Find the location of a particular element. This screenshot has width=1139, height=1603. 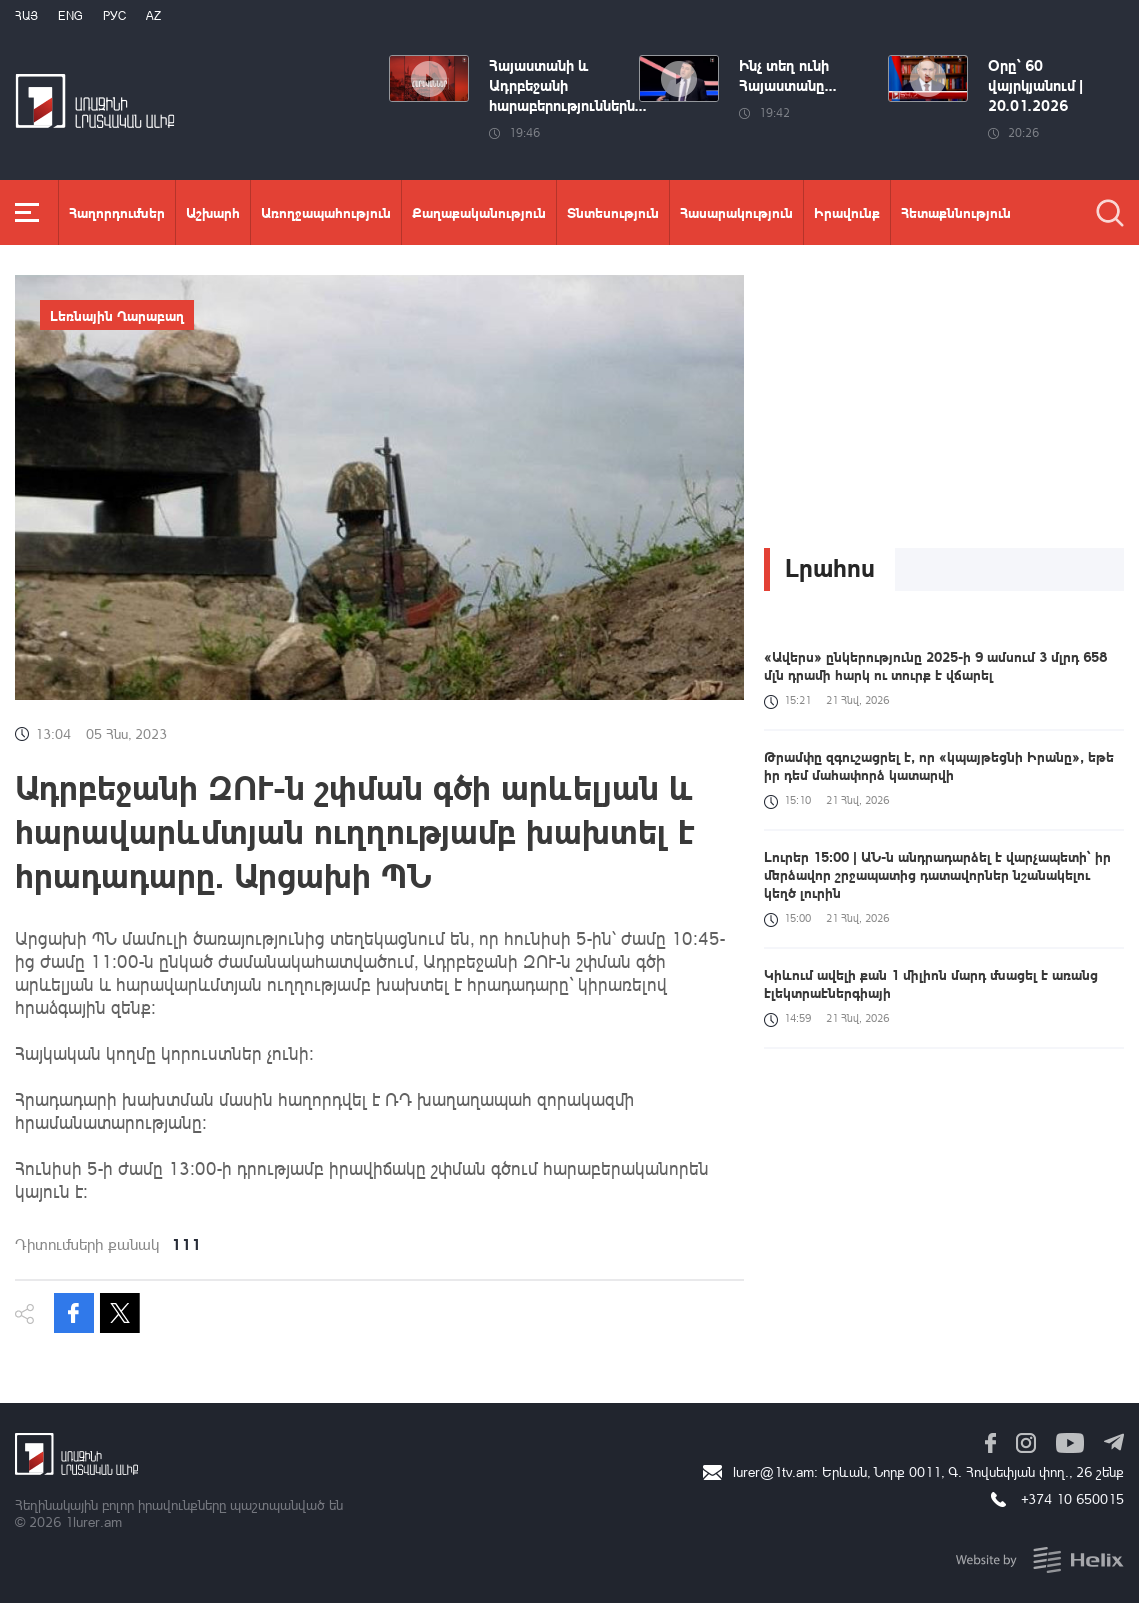

Հաղորդումներ is located at coordinates (117, 212).